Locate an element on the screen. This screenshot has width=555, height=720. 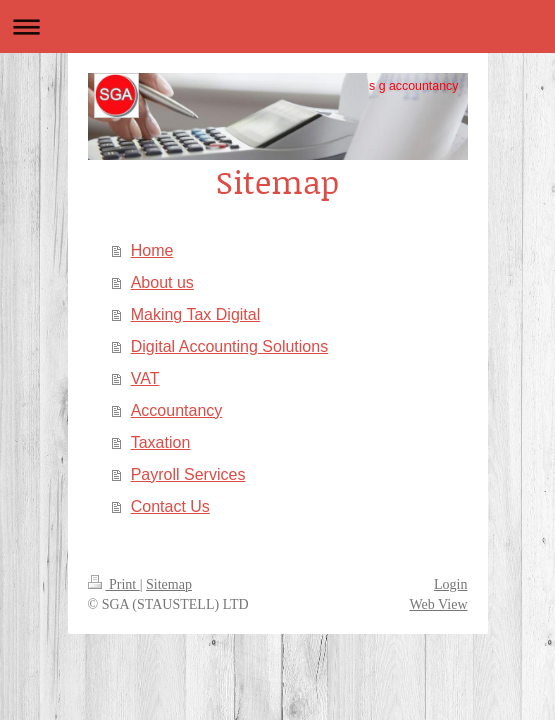
Payroll Services is located at coordinates (188, 474).